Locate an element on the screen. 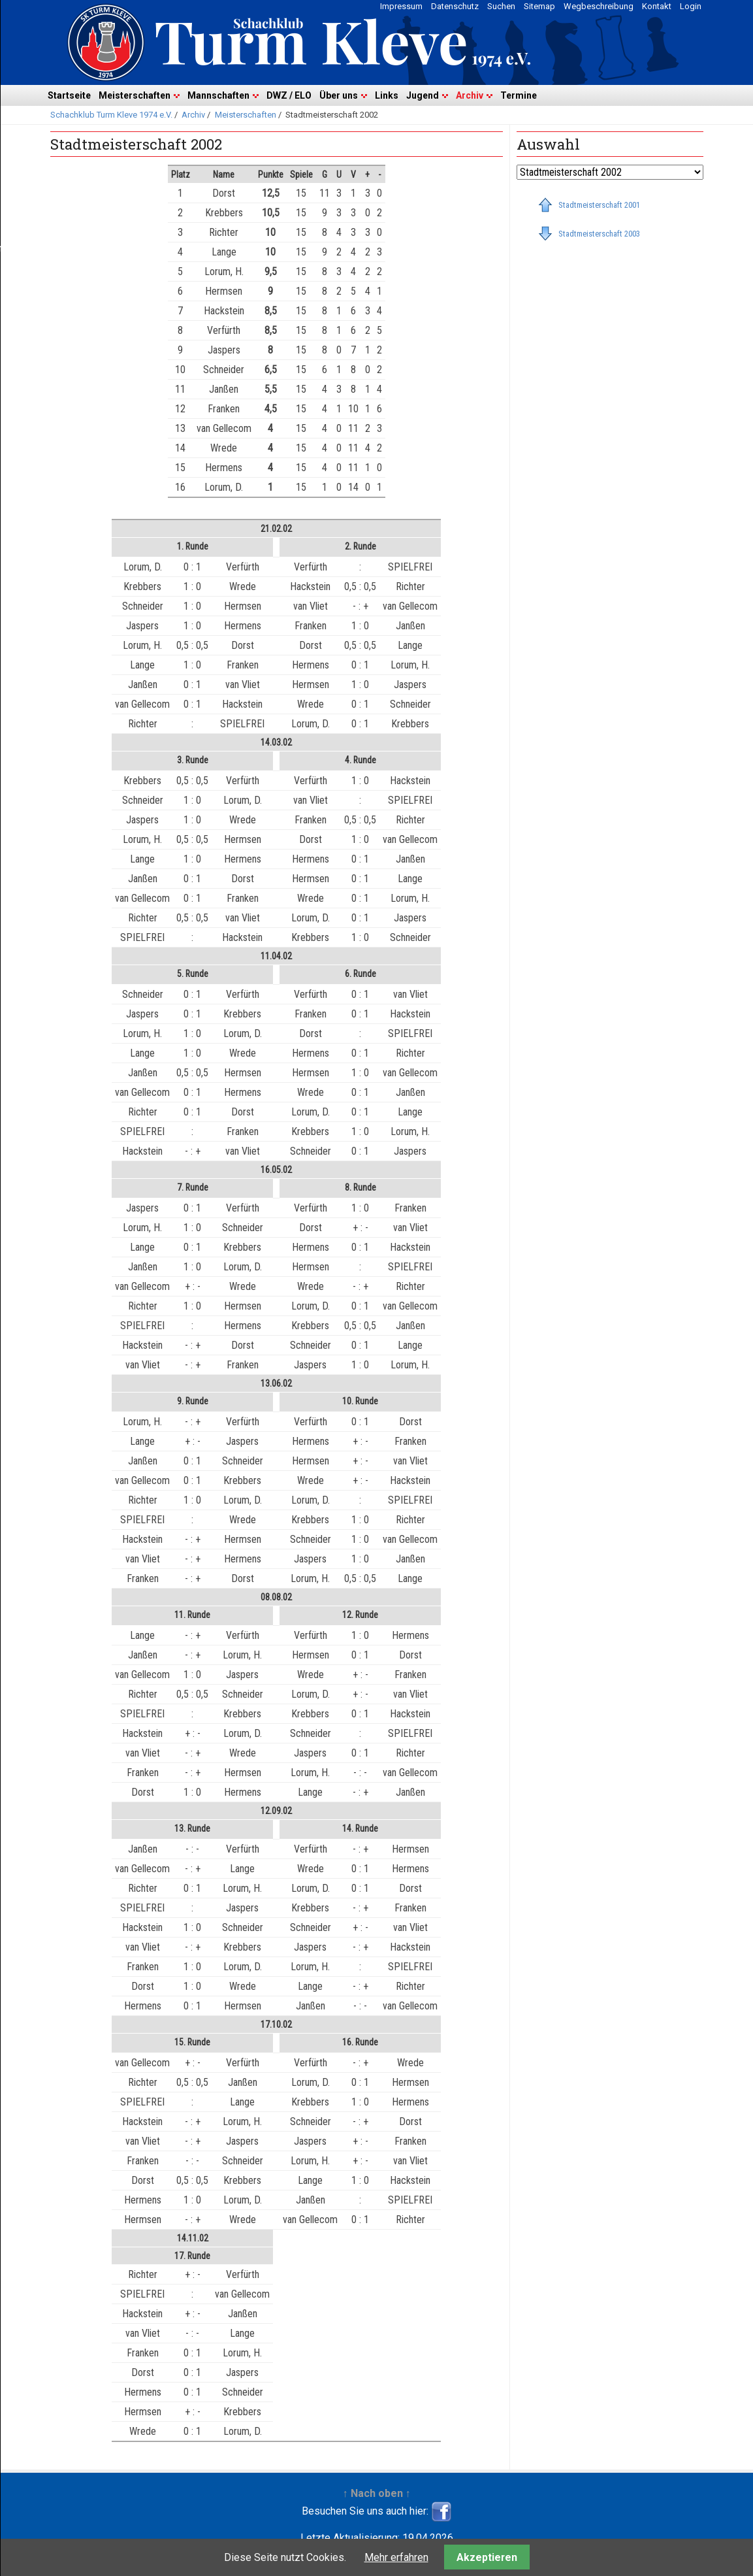 The height and width of the screenshot is (2576, 753). Stadtmeisterschaft 2003 is located at coordinates (599, 234).